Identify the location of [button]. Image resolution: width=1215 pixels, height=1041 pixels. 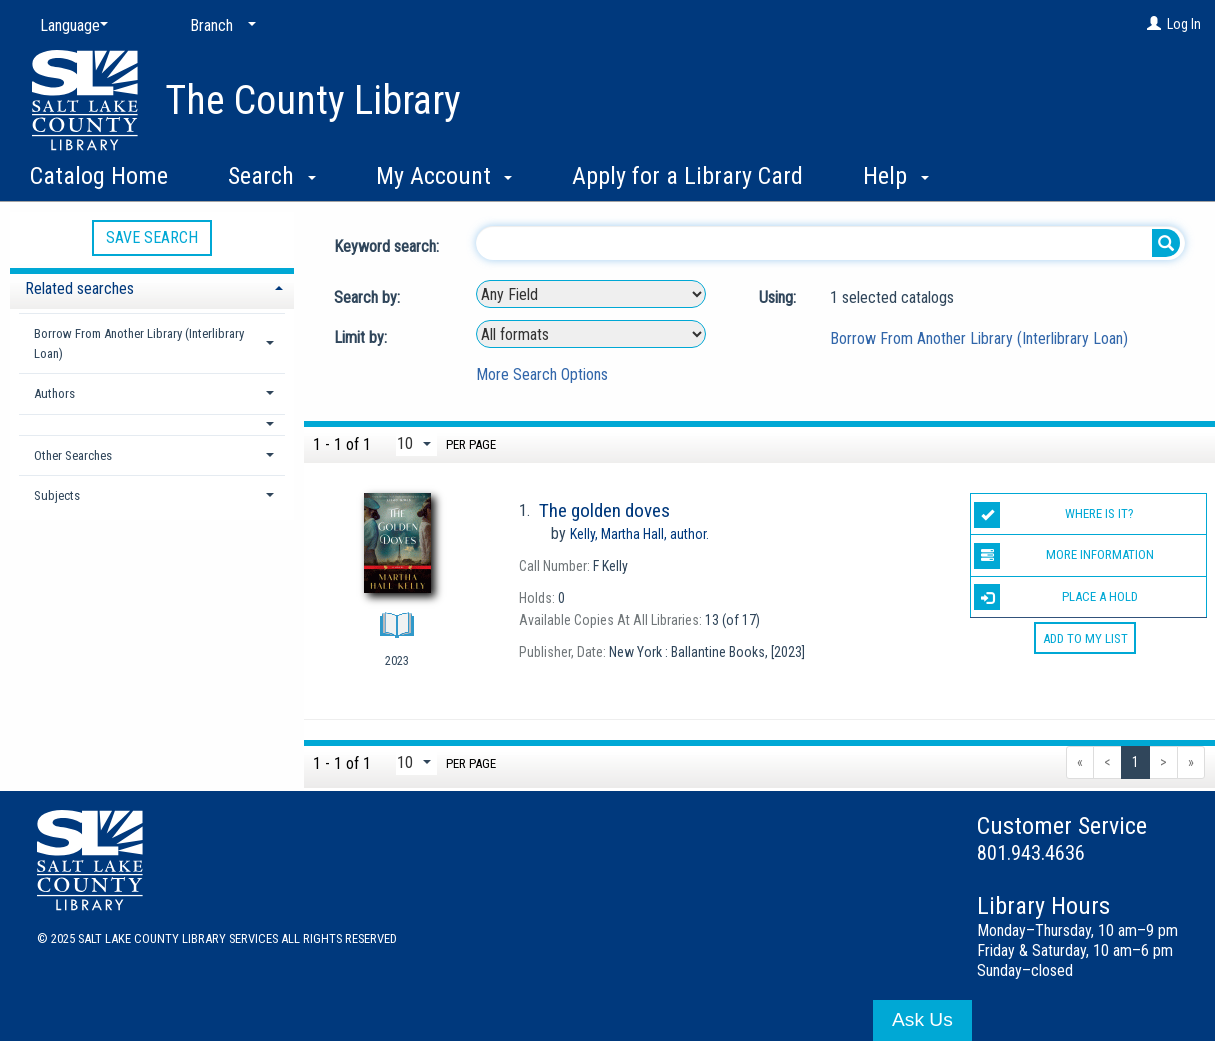
(152, 424).